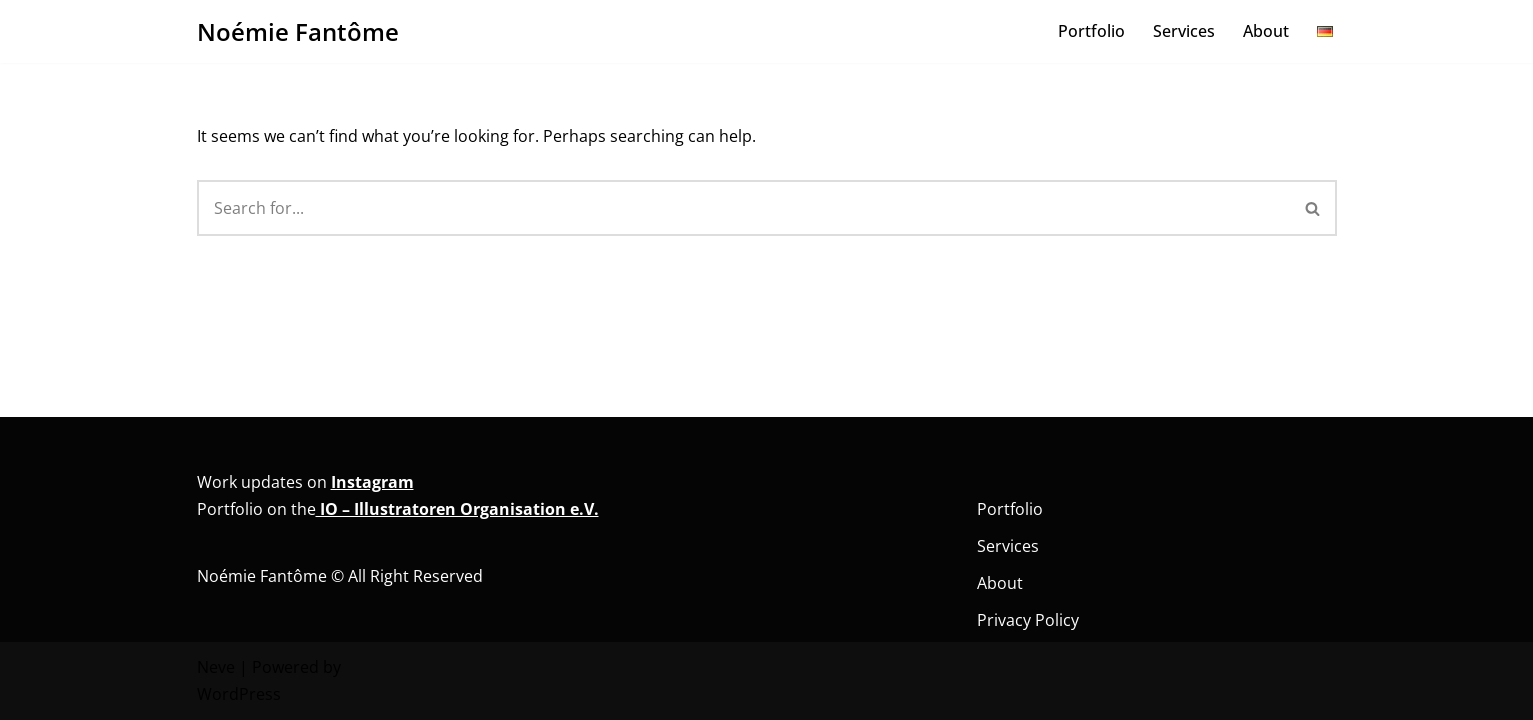 The height and width of the screenshot is (720, 1533). I want to click on WordPress, so click(239, 694).